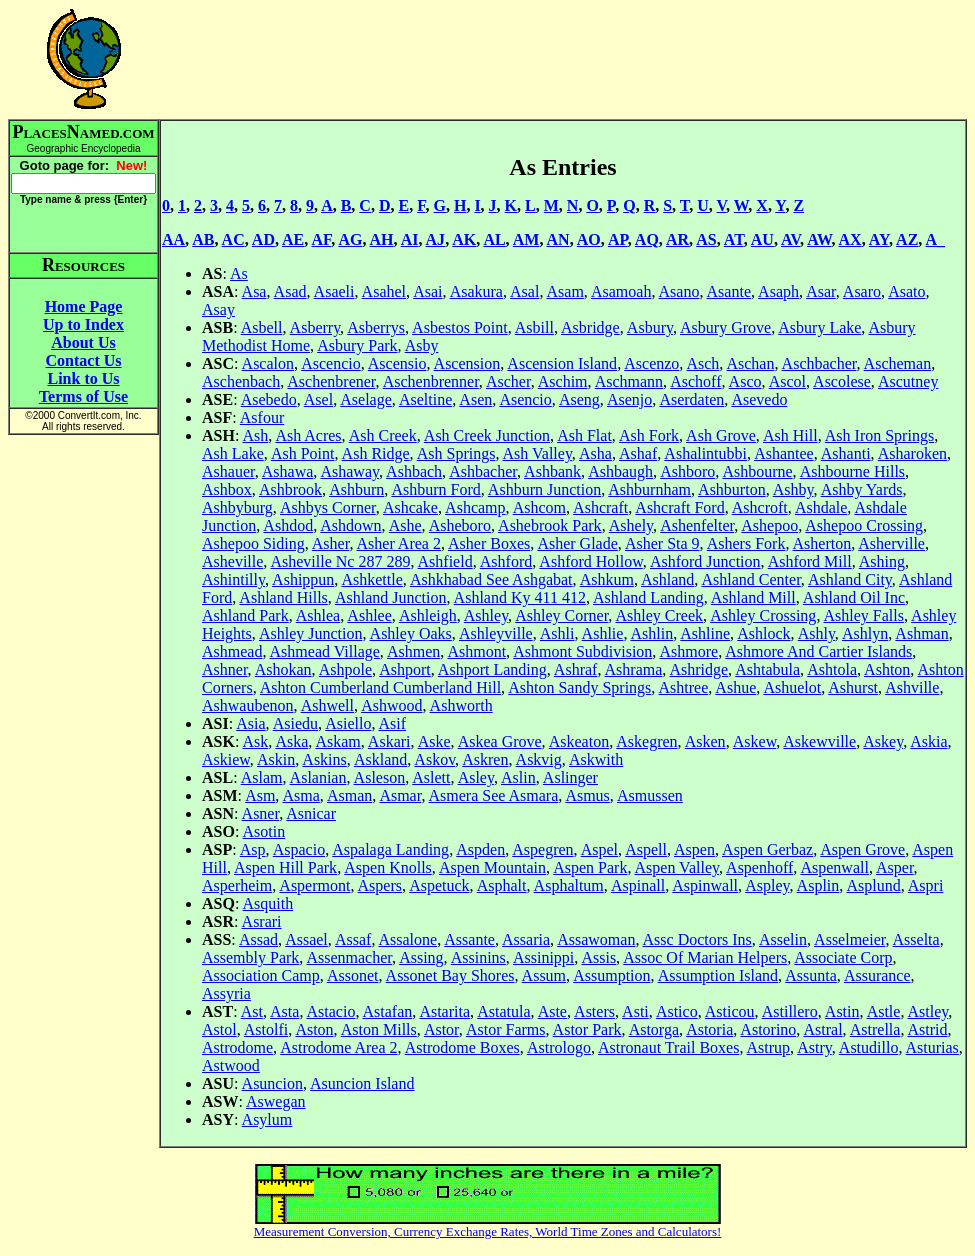 Image resolution: width=975 pixels, height=1256 pixels. I want to click on AO, so click(589, 239).